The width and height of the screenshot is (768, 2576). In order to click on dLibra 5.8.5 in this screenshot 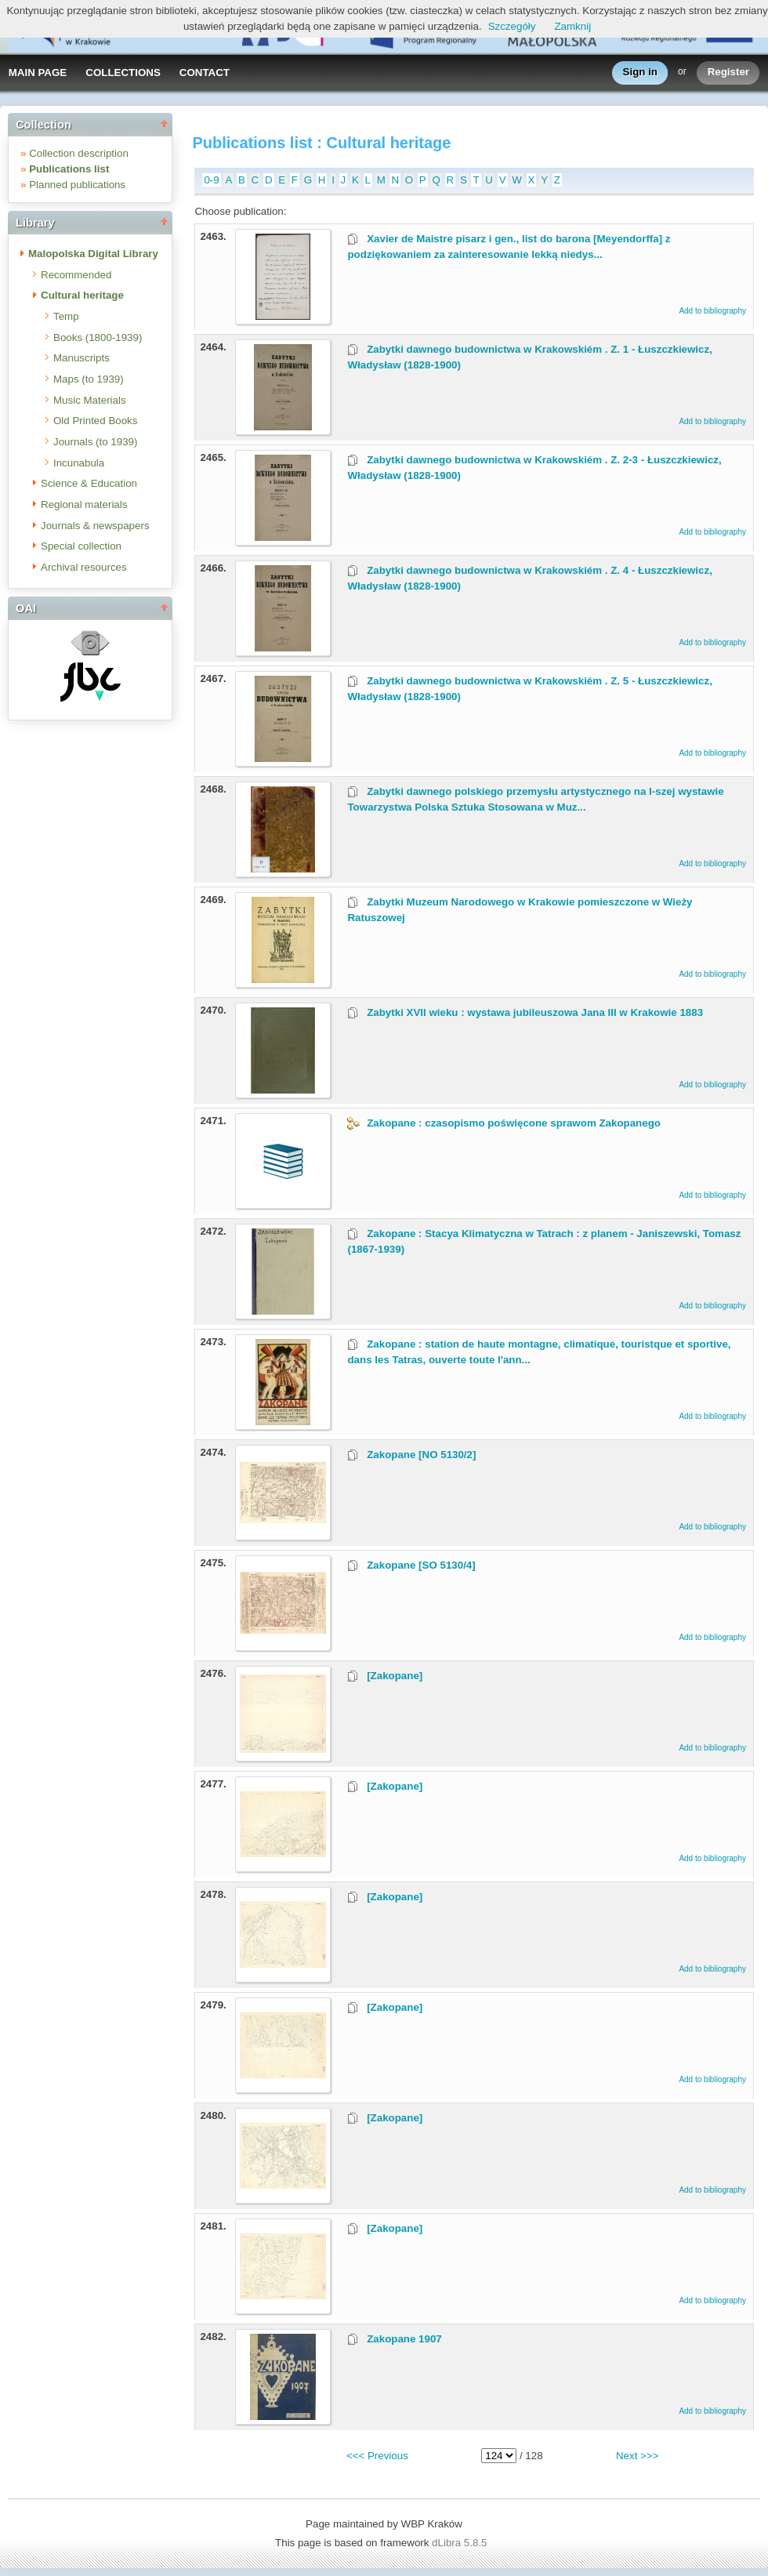, I will do `click(461, 2543)`.